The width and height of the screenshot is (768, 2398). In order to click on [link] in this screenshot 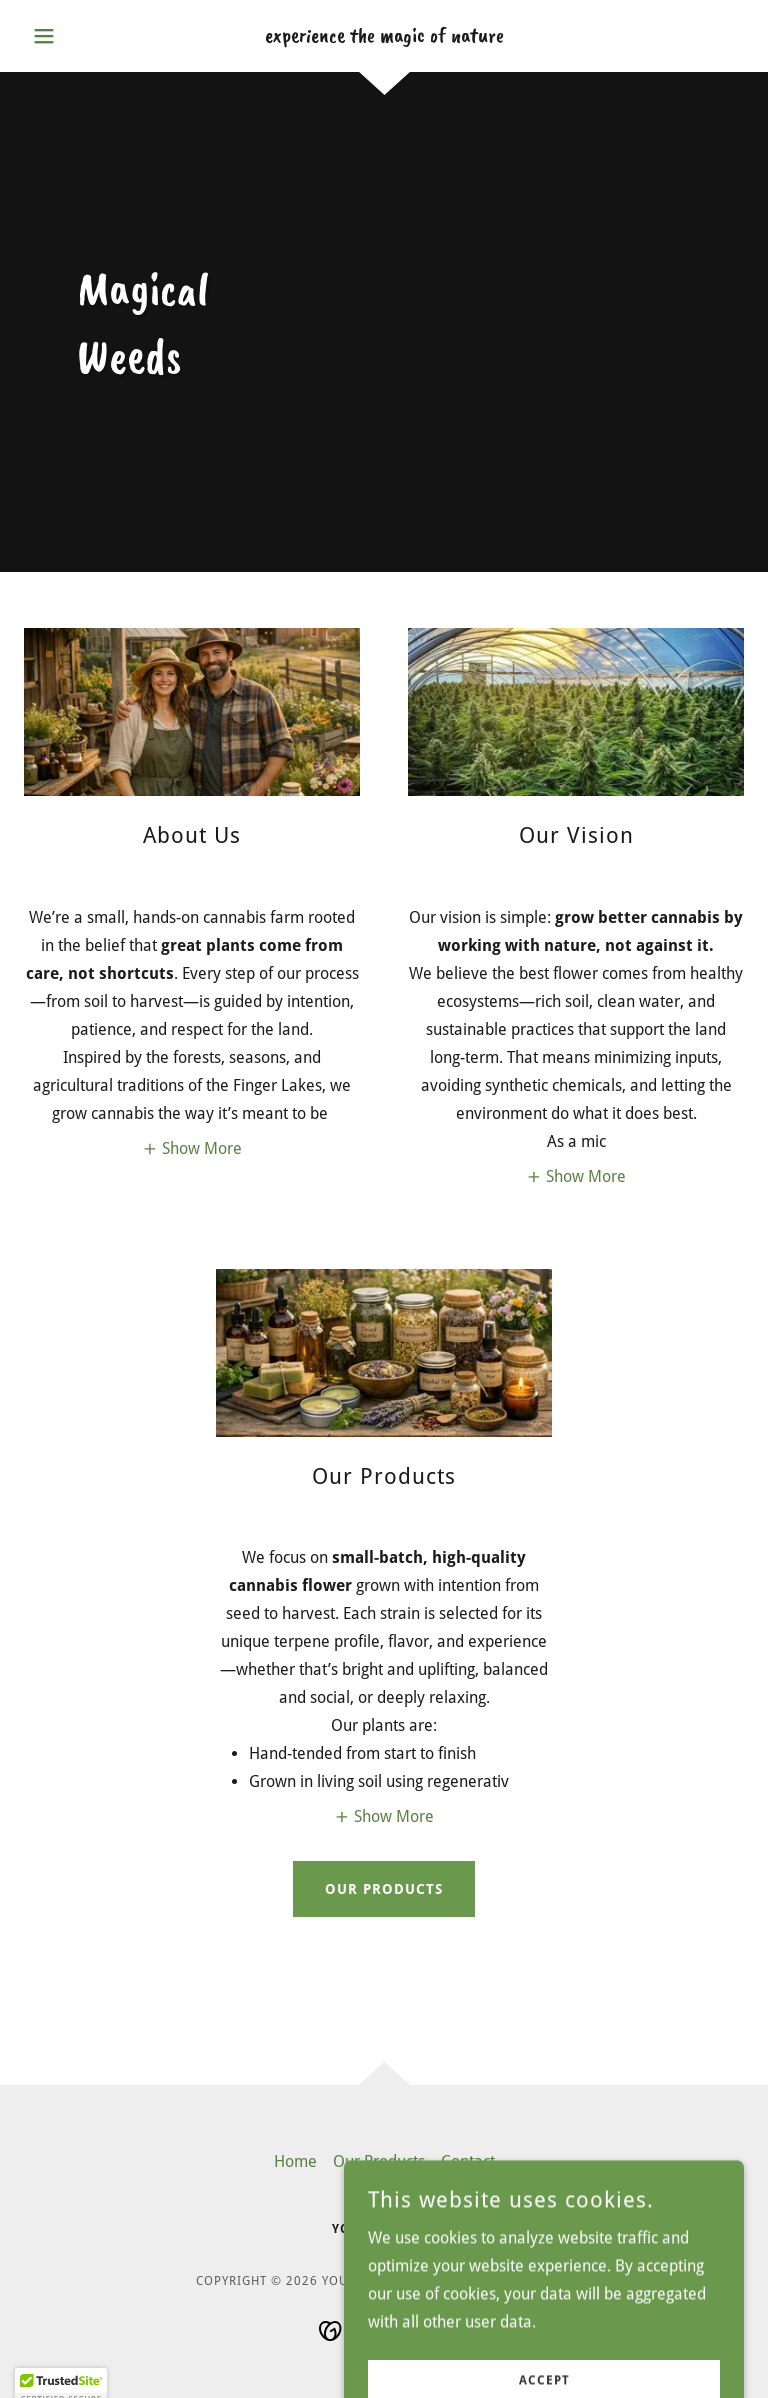, I will do `click(384, 36)`.